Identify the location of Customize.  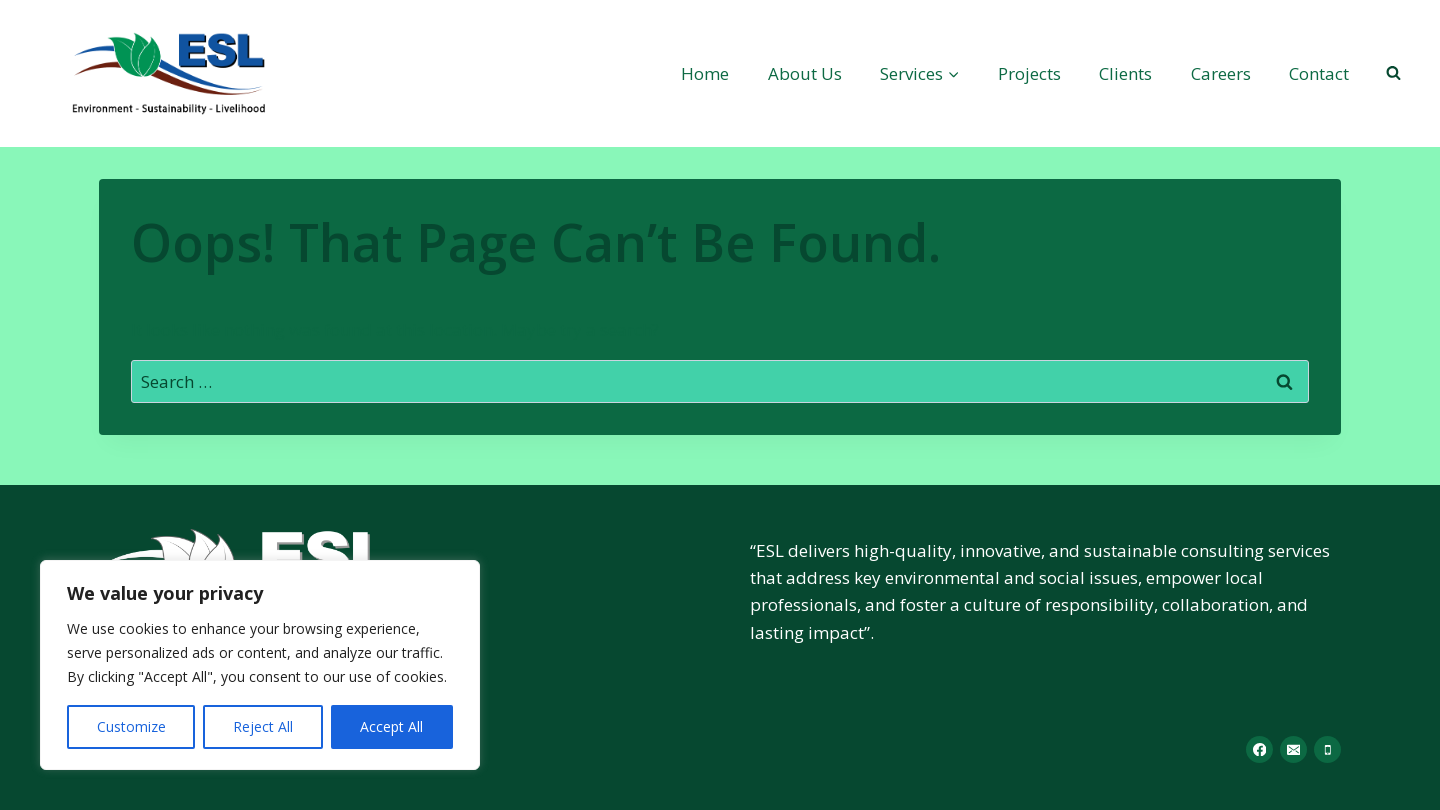
(131, 726).